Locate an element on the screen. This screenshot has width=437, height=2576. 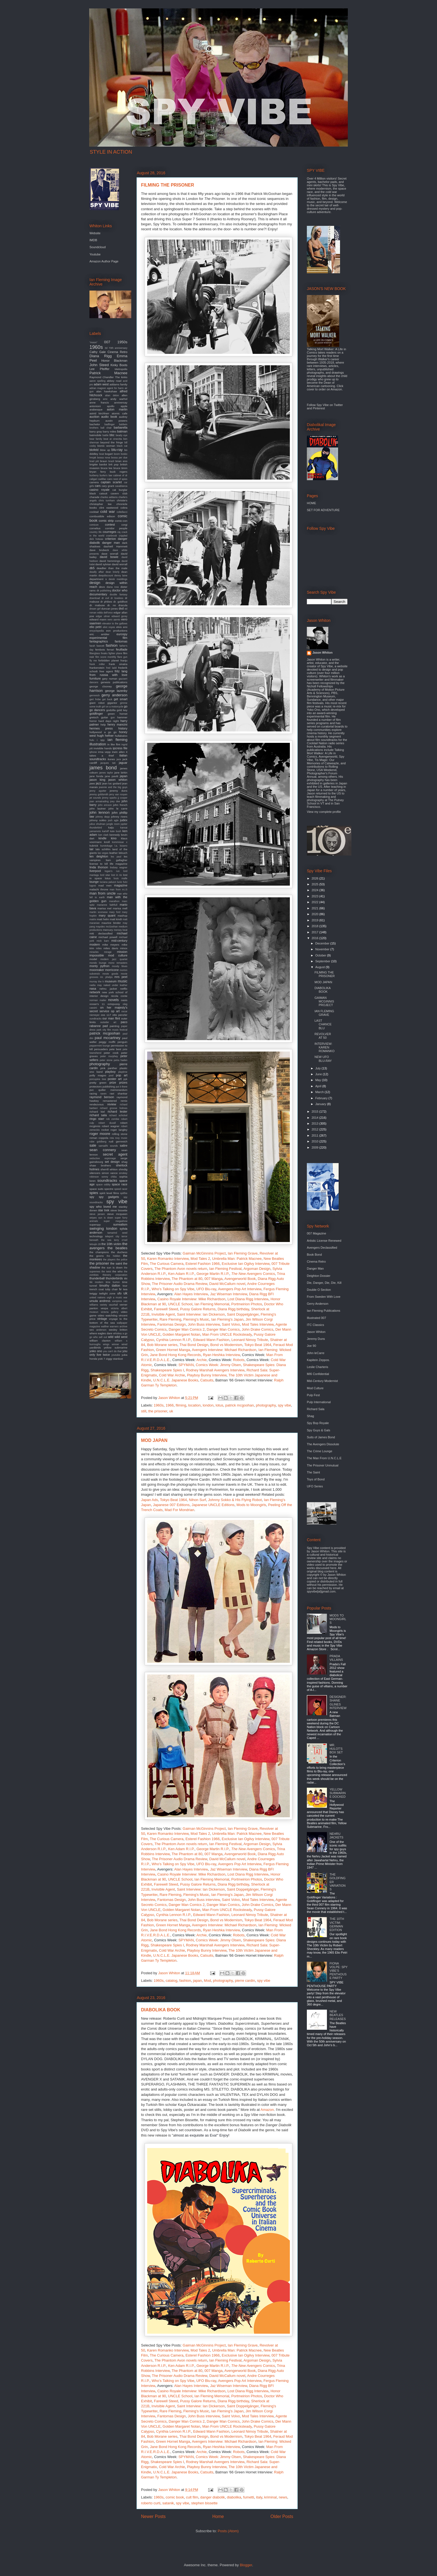
the champions is located at coordinates (99, 1252).